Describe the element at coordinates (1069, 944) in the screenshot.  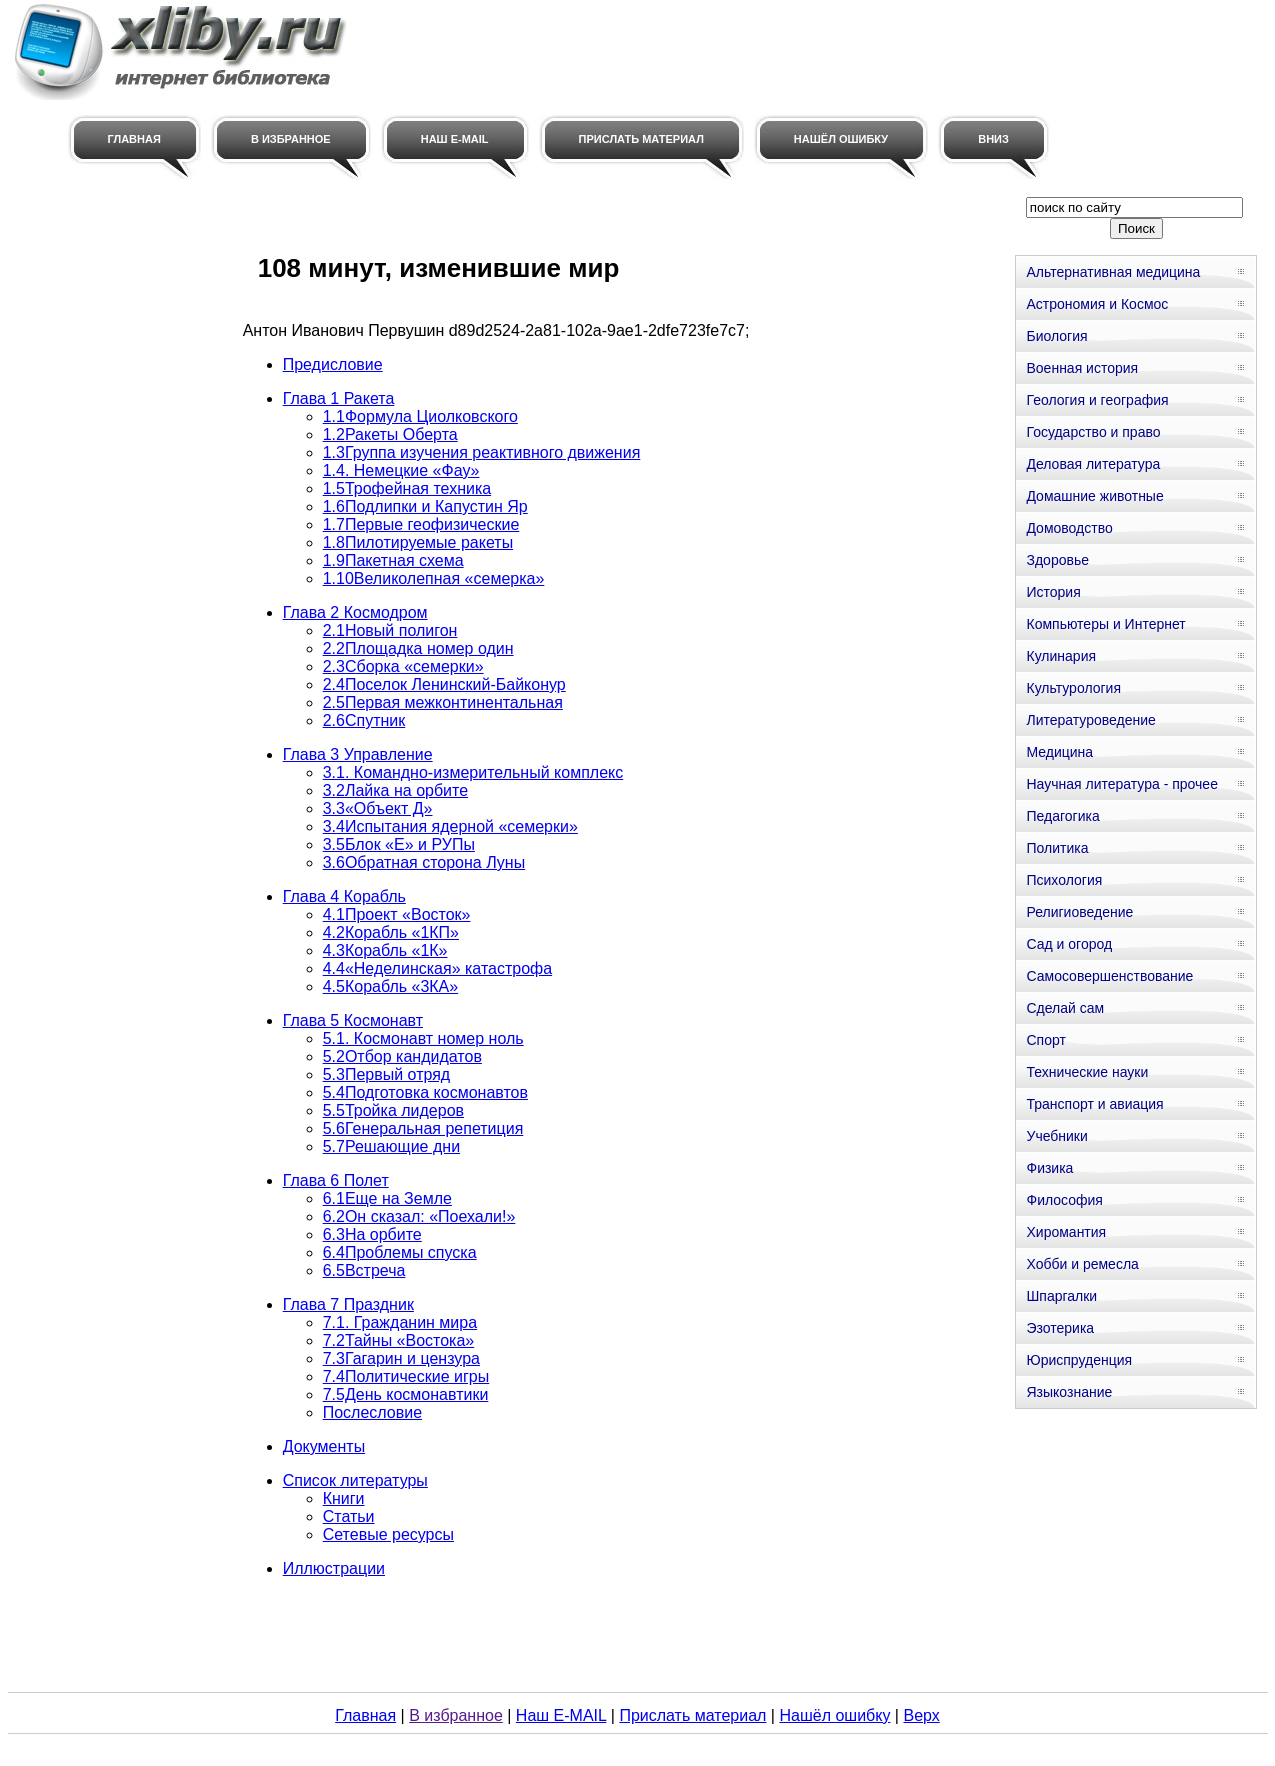
I see `Сад и огород` at that location.